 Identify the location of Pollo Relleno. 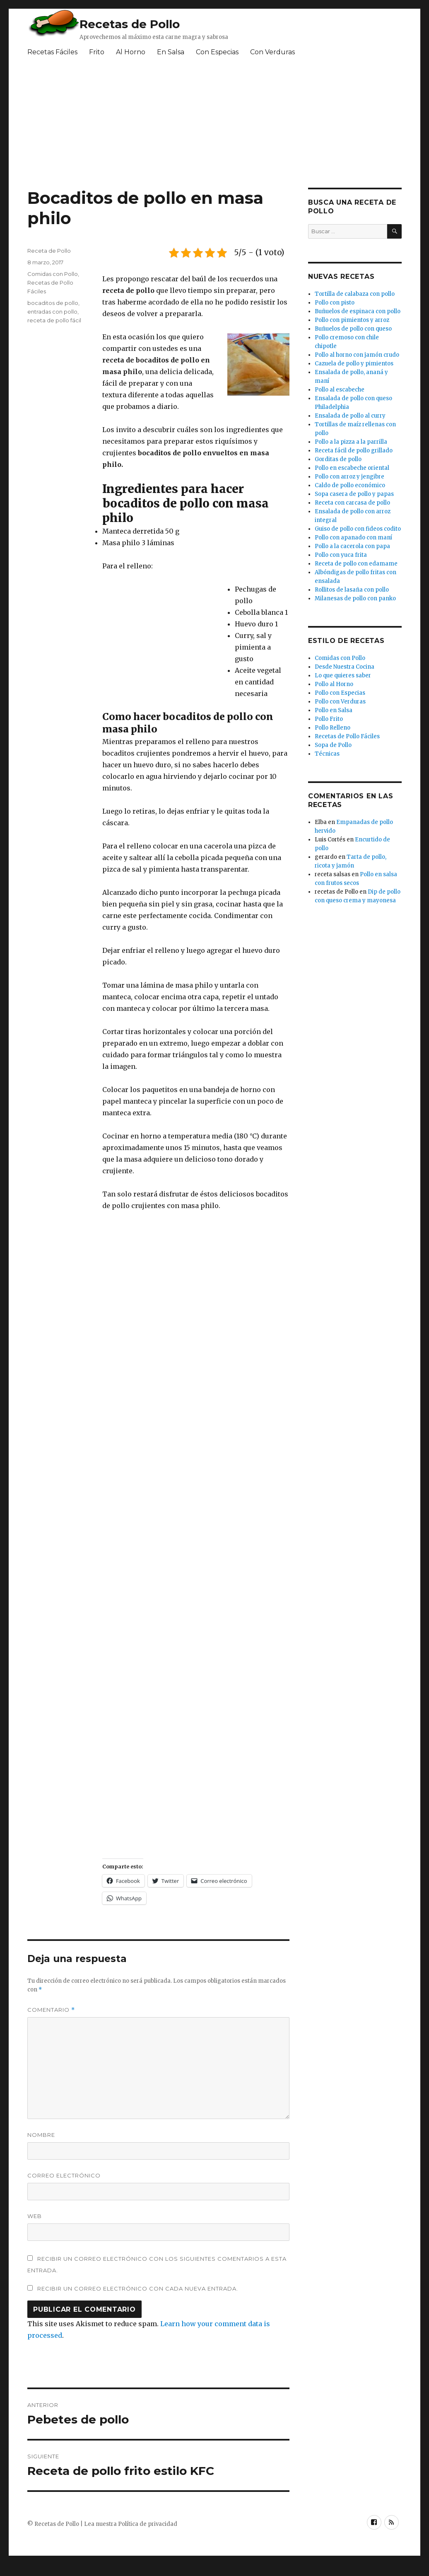
(332, 727).